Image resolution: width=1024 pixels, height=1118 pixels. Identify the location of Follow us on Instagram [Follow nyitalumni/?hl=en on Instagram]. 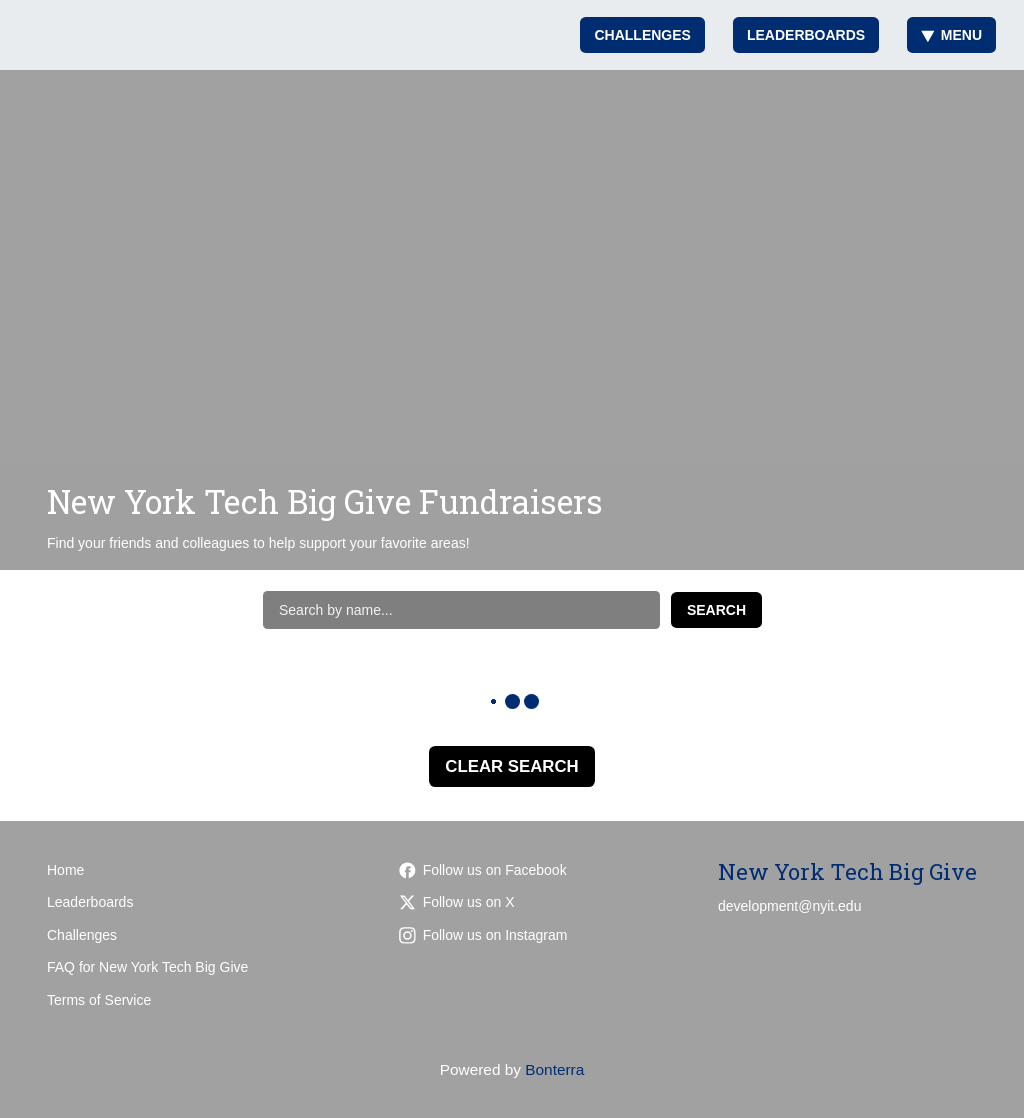
(483, 935).